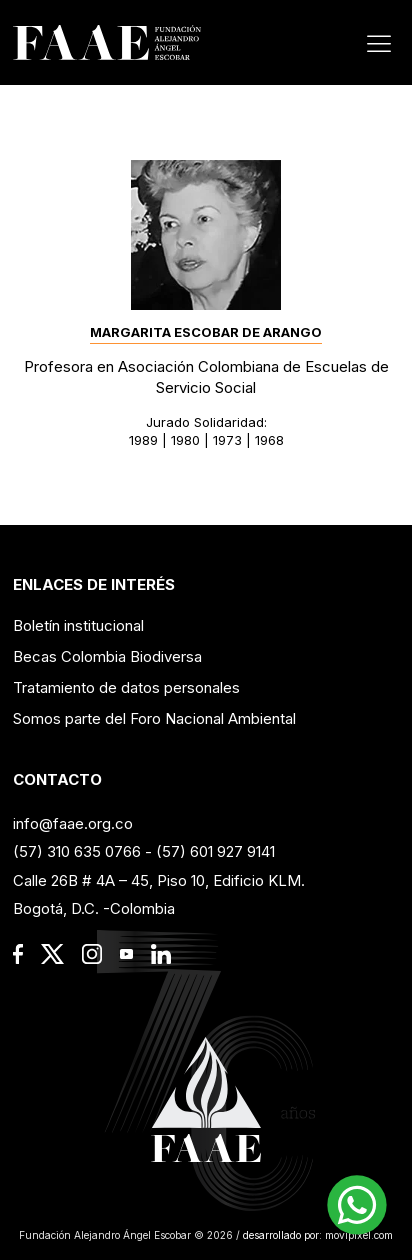 This screenshot has width=412, height=1260. Describe the element at coordinates (73, 823) in the screenshot. I see `info@faae.org.co` at that location.